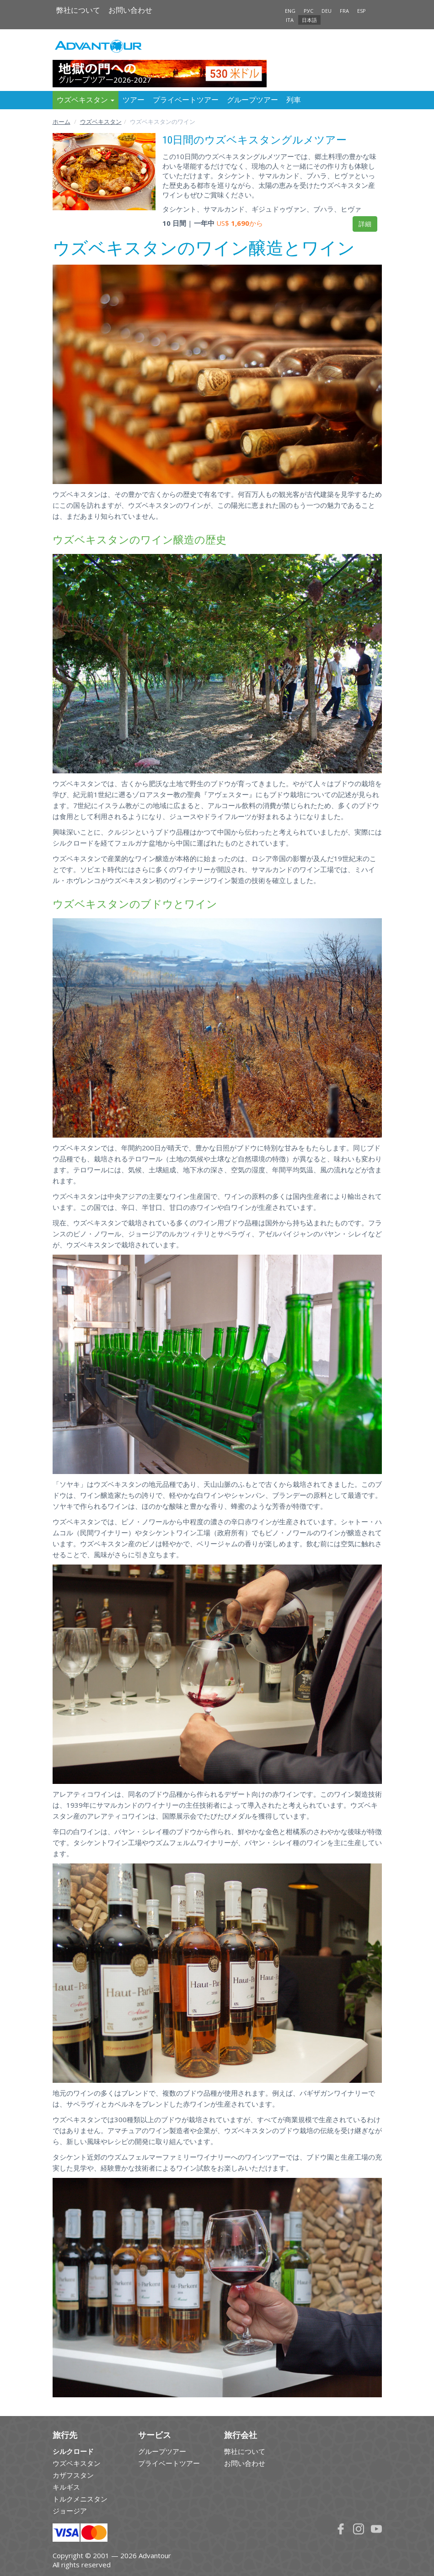 This screenshot has width=434, height=2576. Describe the element at coordinates (361, 10) in the screenshot. I see `ESP` at that location.